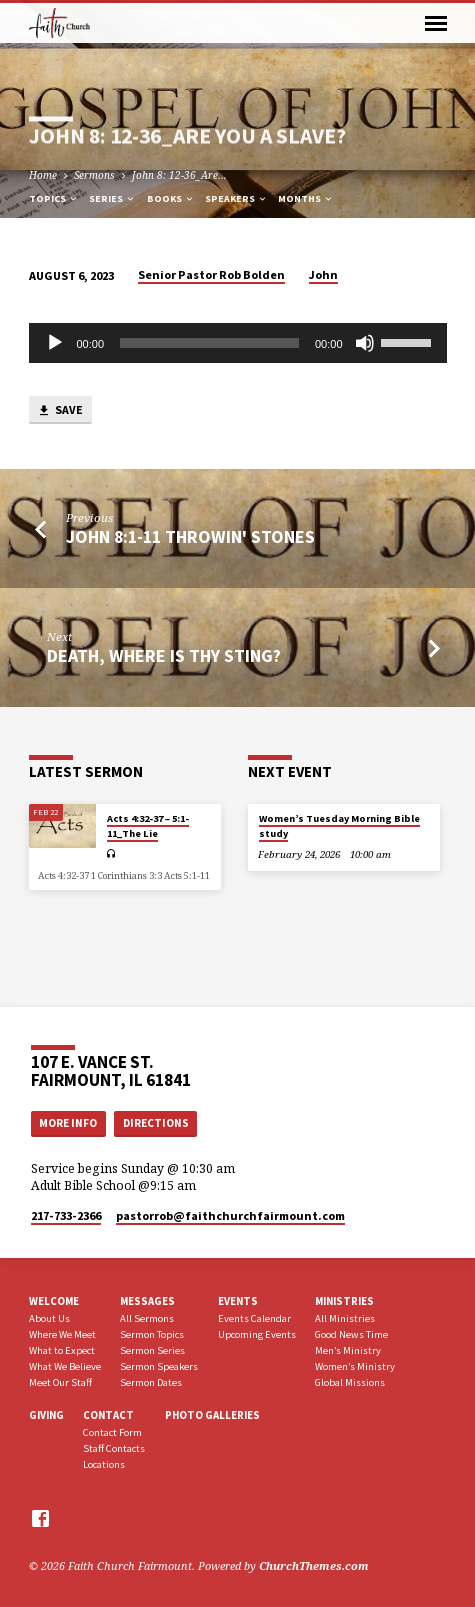  I want to click on Ministries, so click(344, 1301).